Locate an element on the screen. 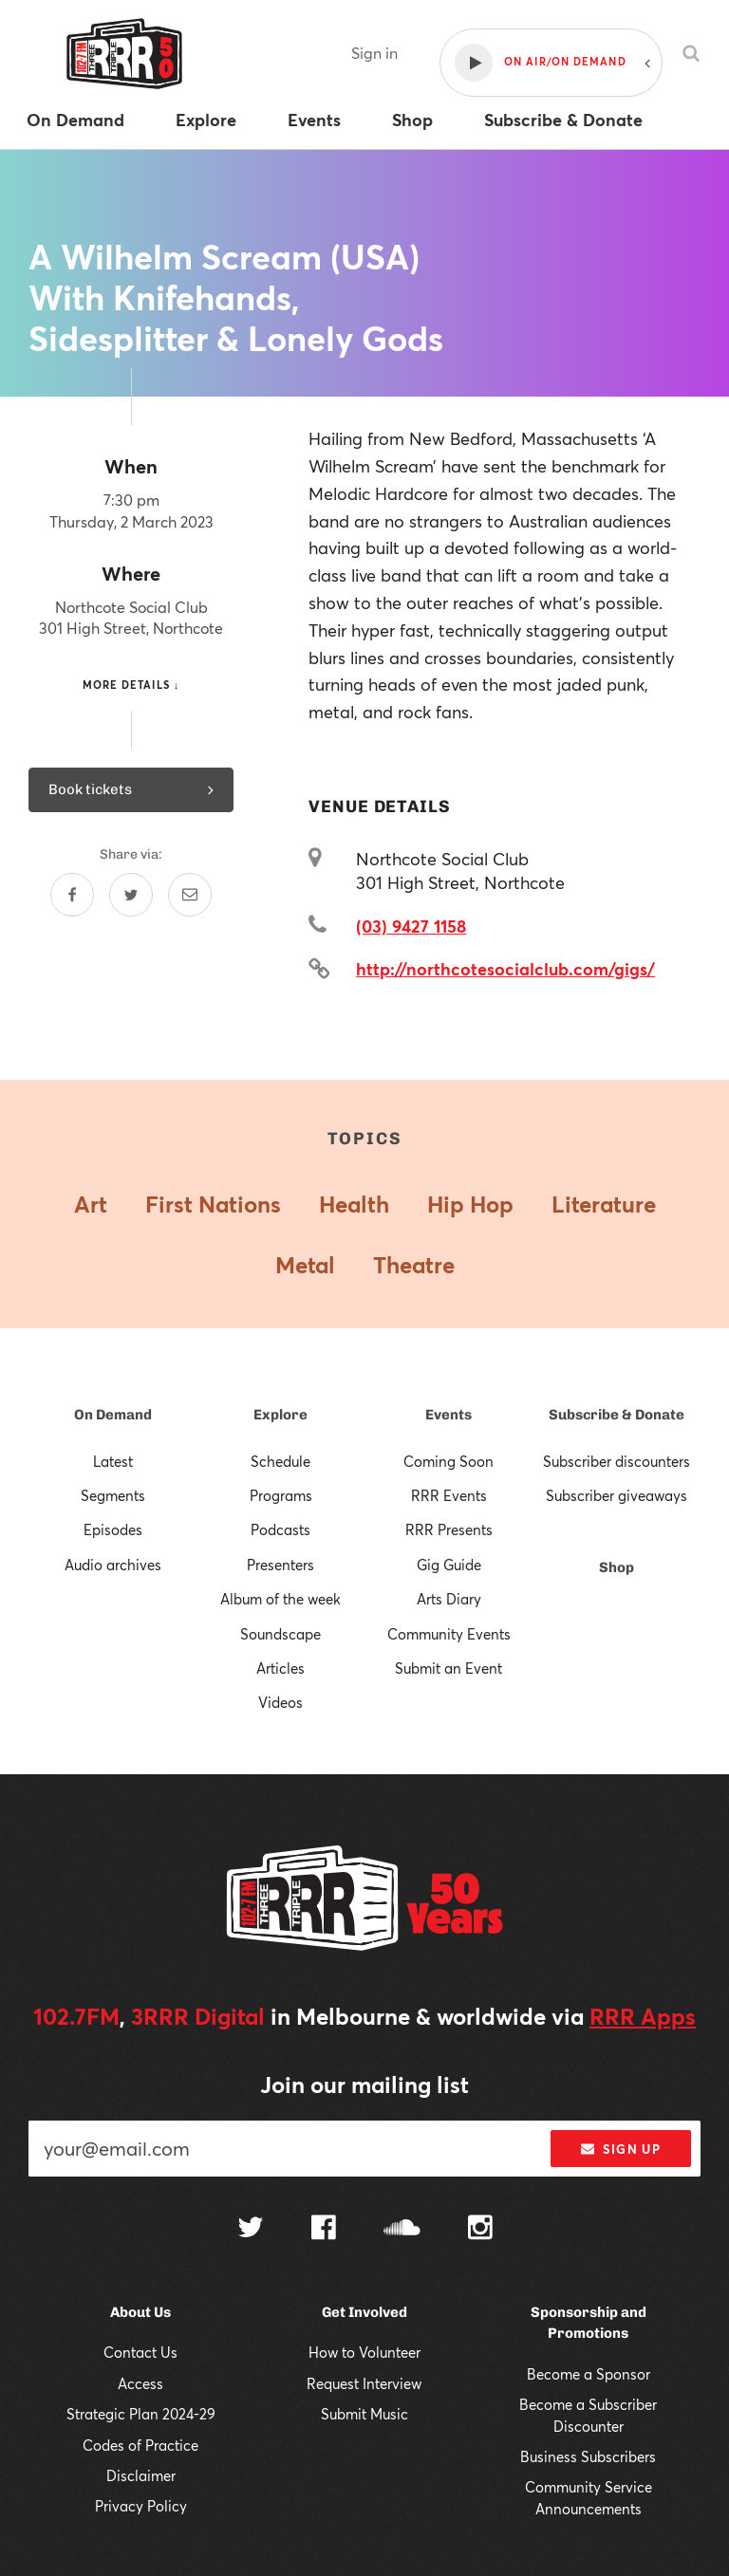 The image size is (729, 2576). About Us is located at coordinates (140, 2312).